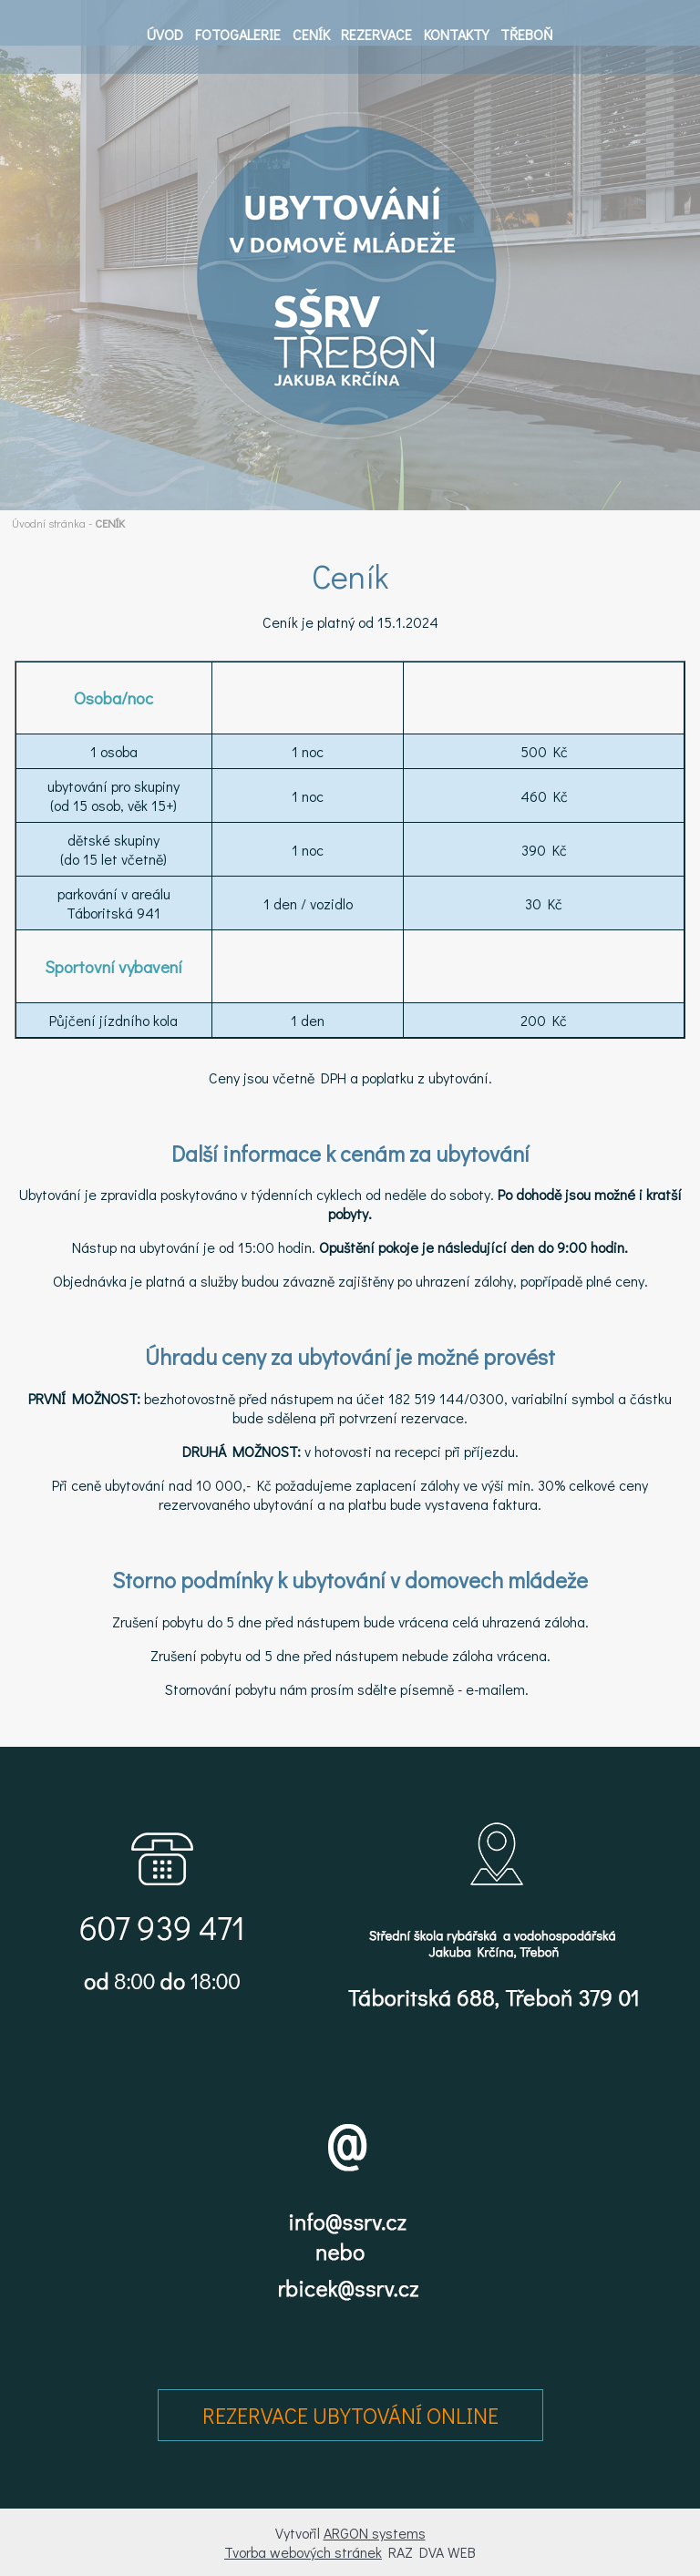  Describe the element at coordinates (311, 34) in the screenshot. I see `CENÍK` at that location.